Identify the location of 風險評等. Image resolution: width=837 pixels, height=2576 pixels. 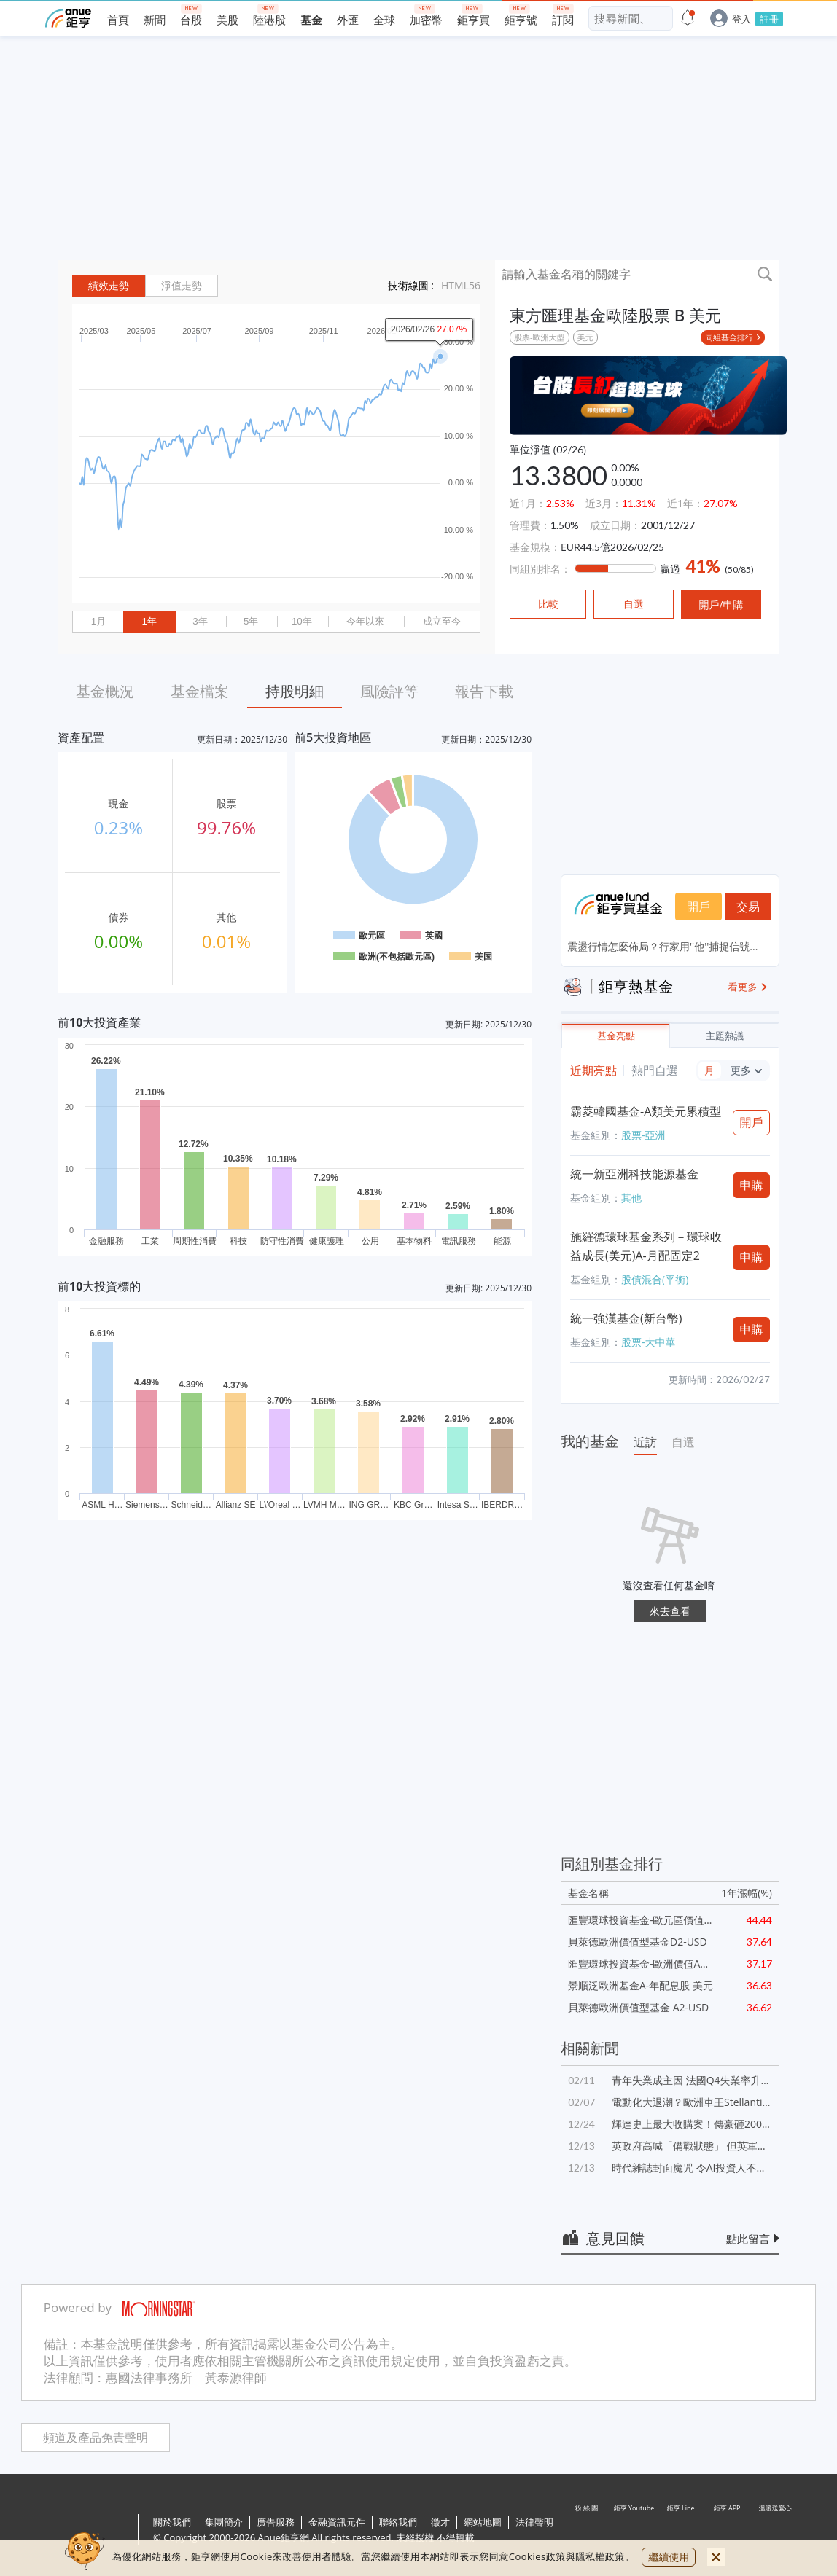
(389, 691).